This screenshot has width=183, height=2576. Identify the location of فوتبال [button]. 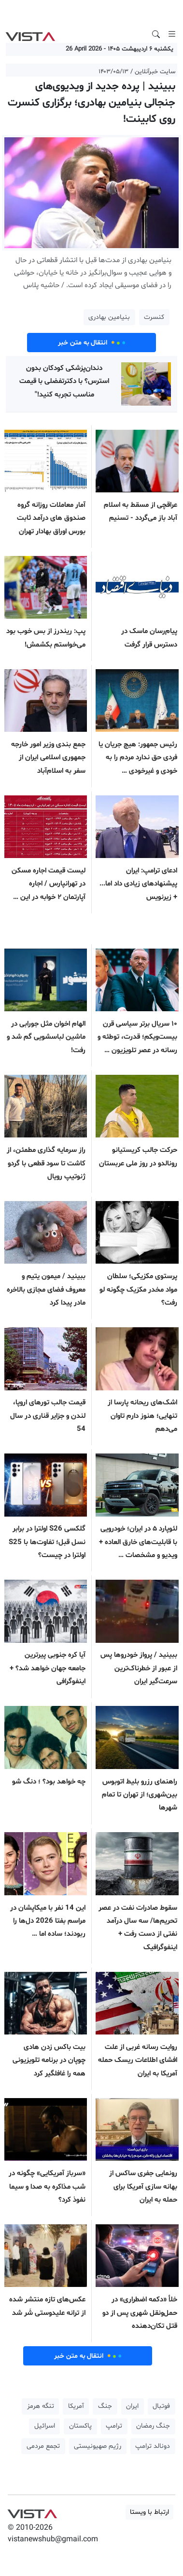
(161, 2406).